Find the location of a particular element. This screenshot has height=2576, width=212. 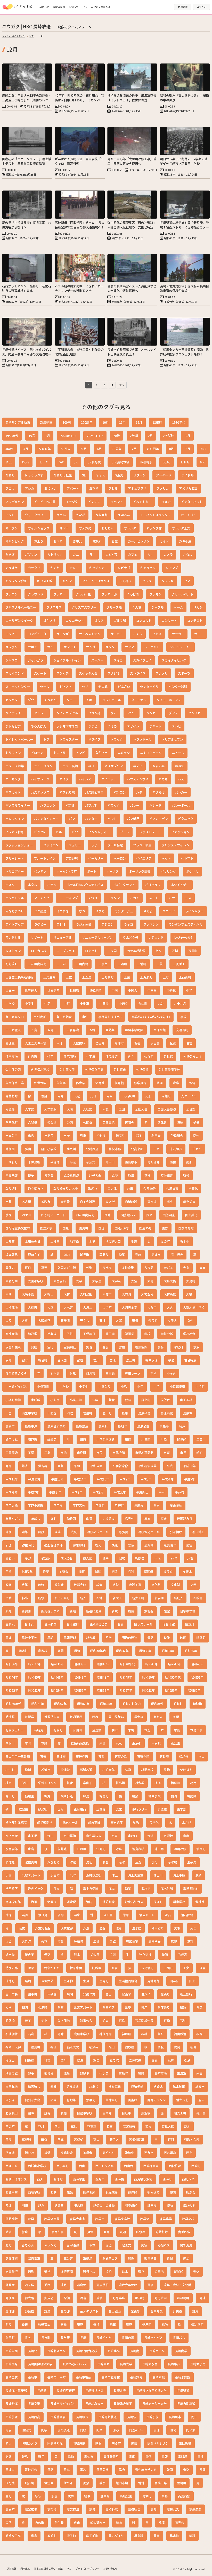

雑誌 is located at coordinates (8, 2456).